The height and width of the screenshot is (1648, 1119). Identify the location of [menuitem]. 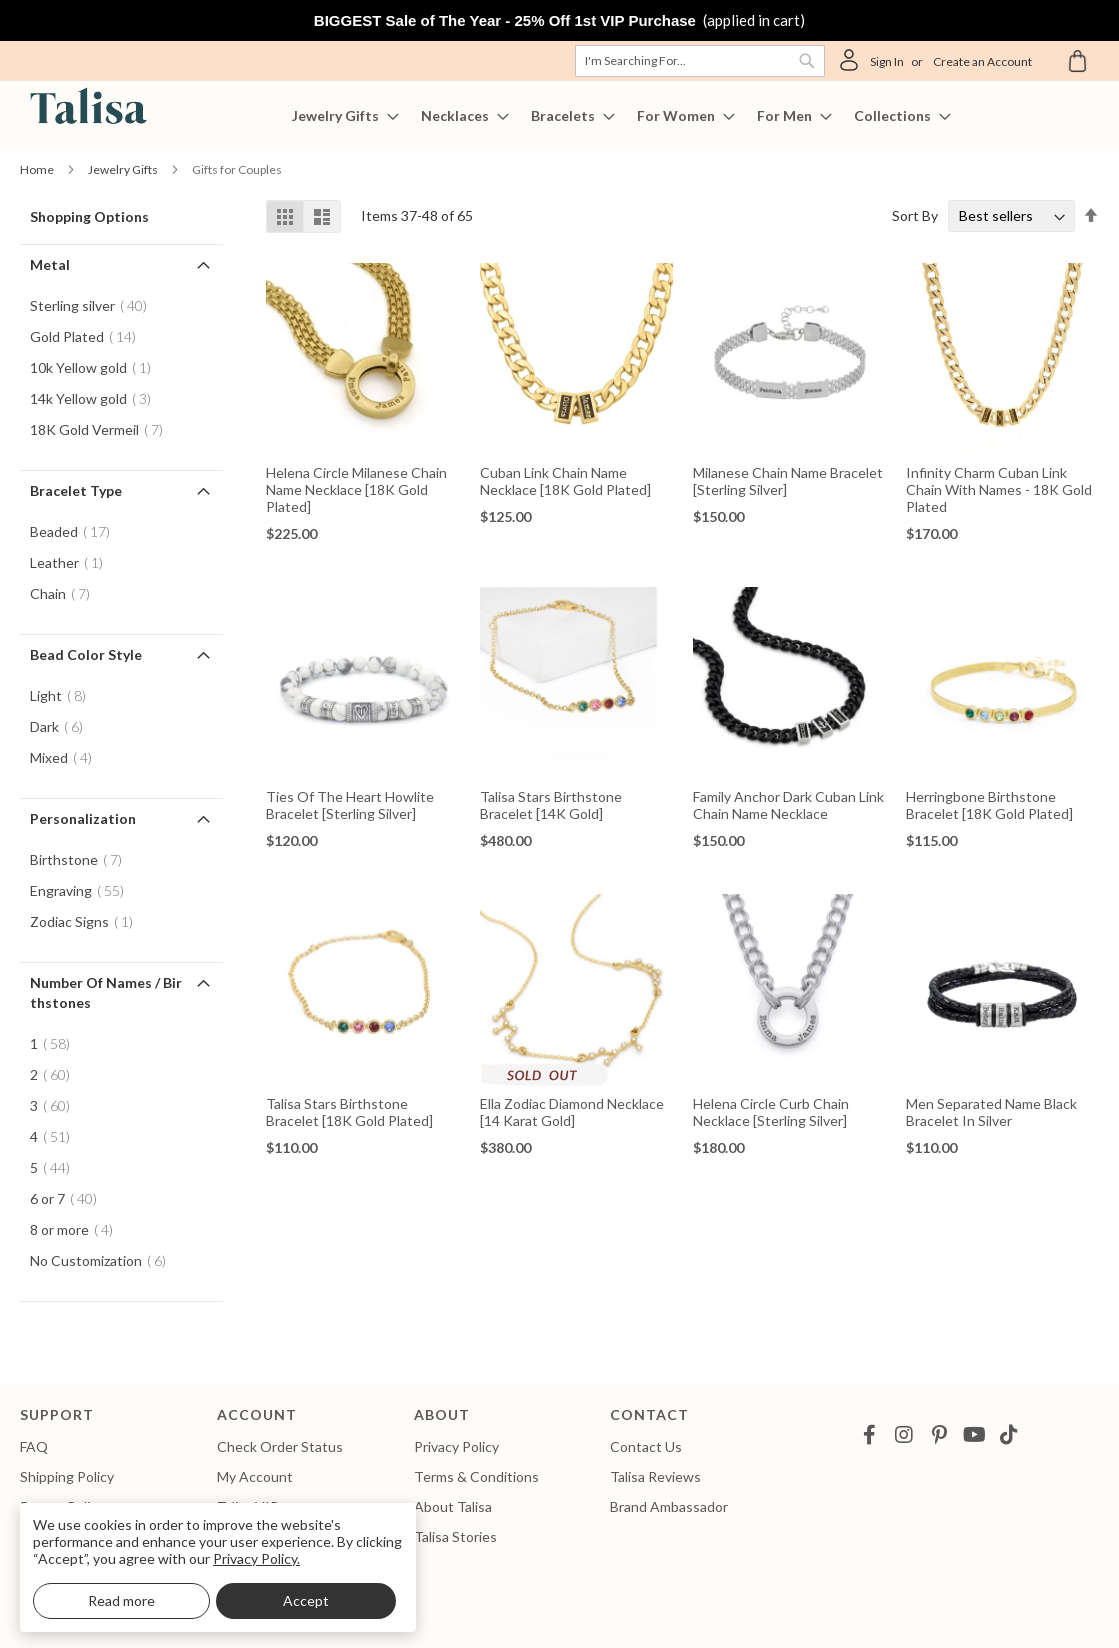
(339, 116).